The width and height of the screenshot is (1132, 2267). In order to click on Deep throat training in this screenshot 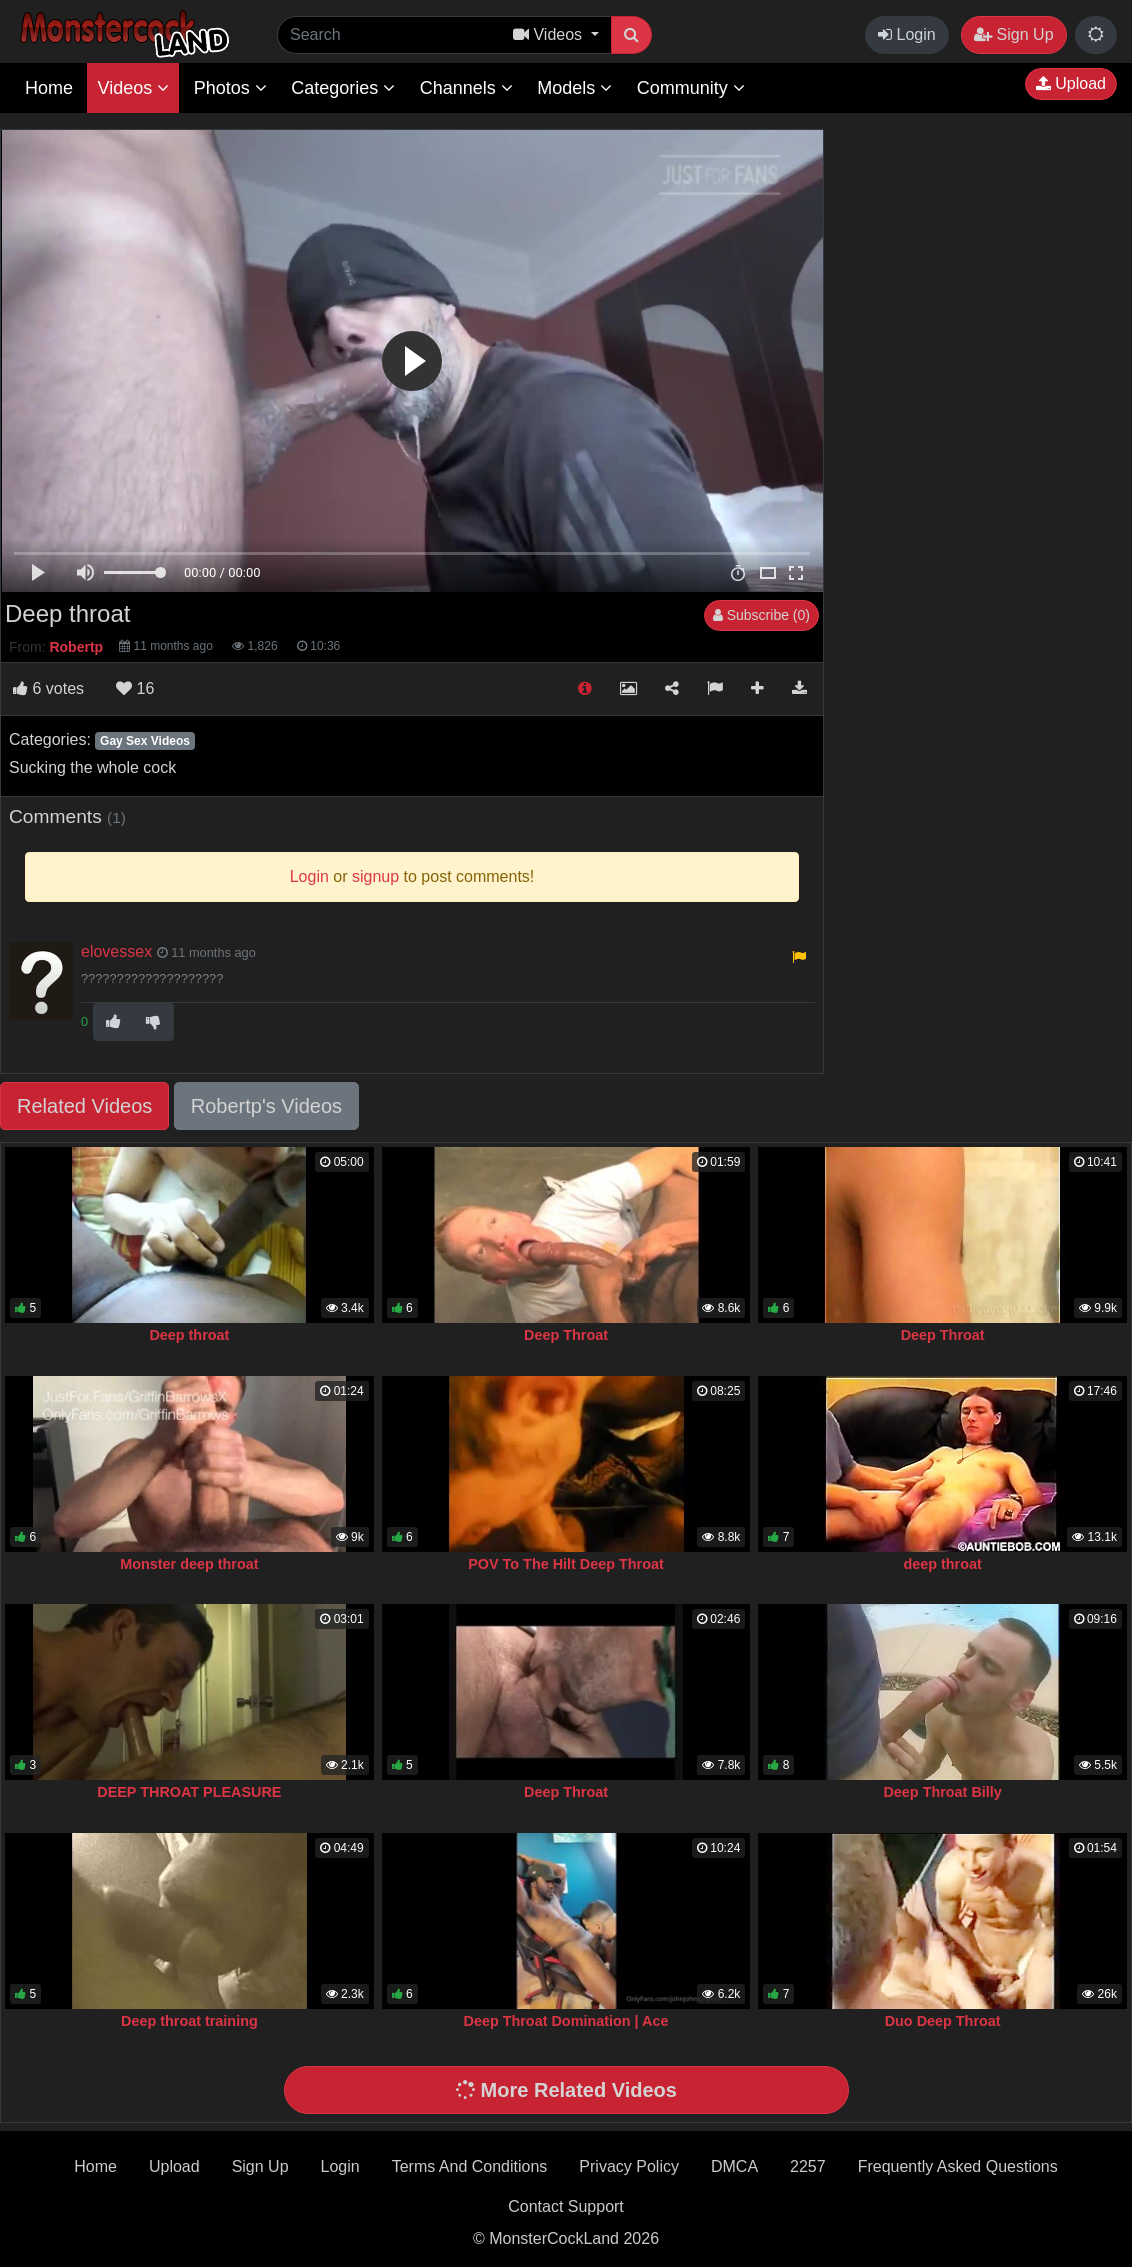, I will do `click(189, 2021)`.